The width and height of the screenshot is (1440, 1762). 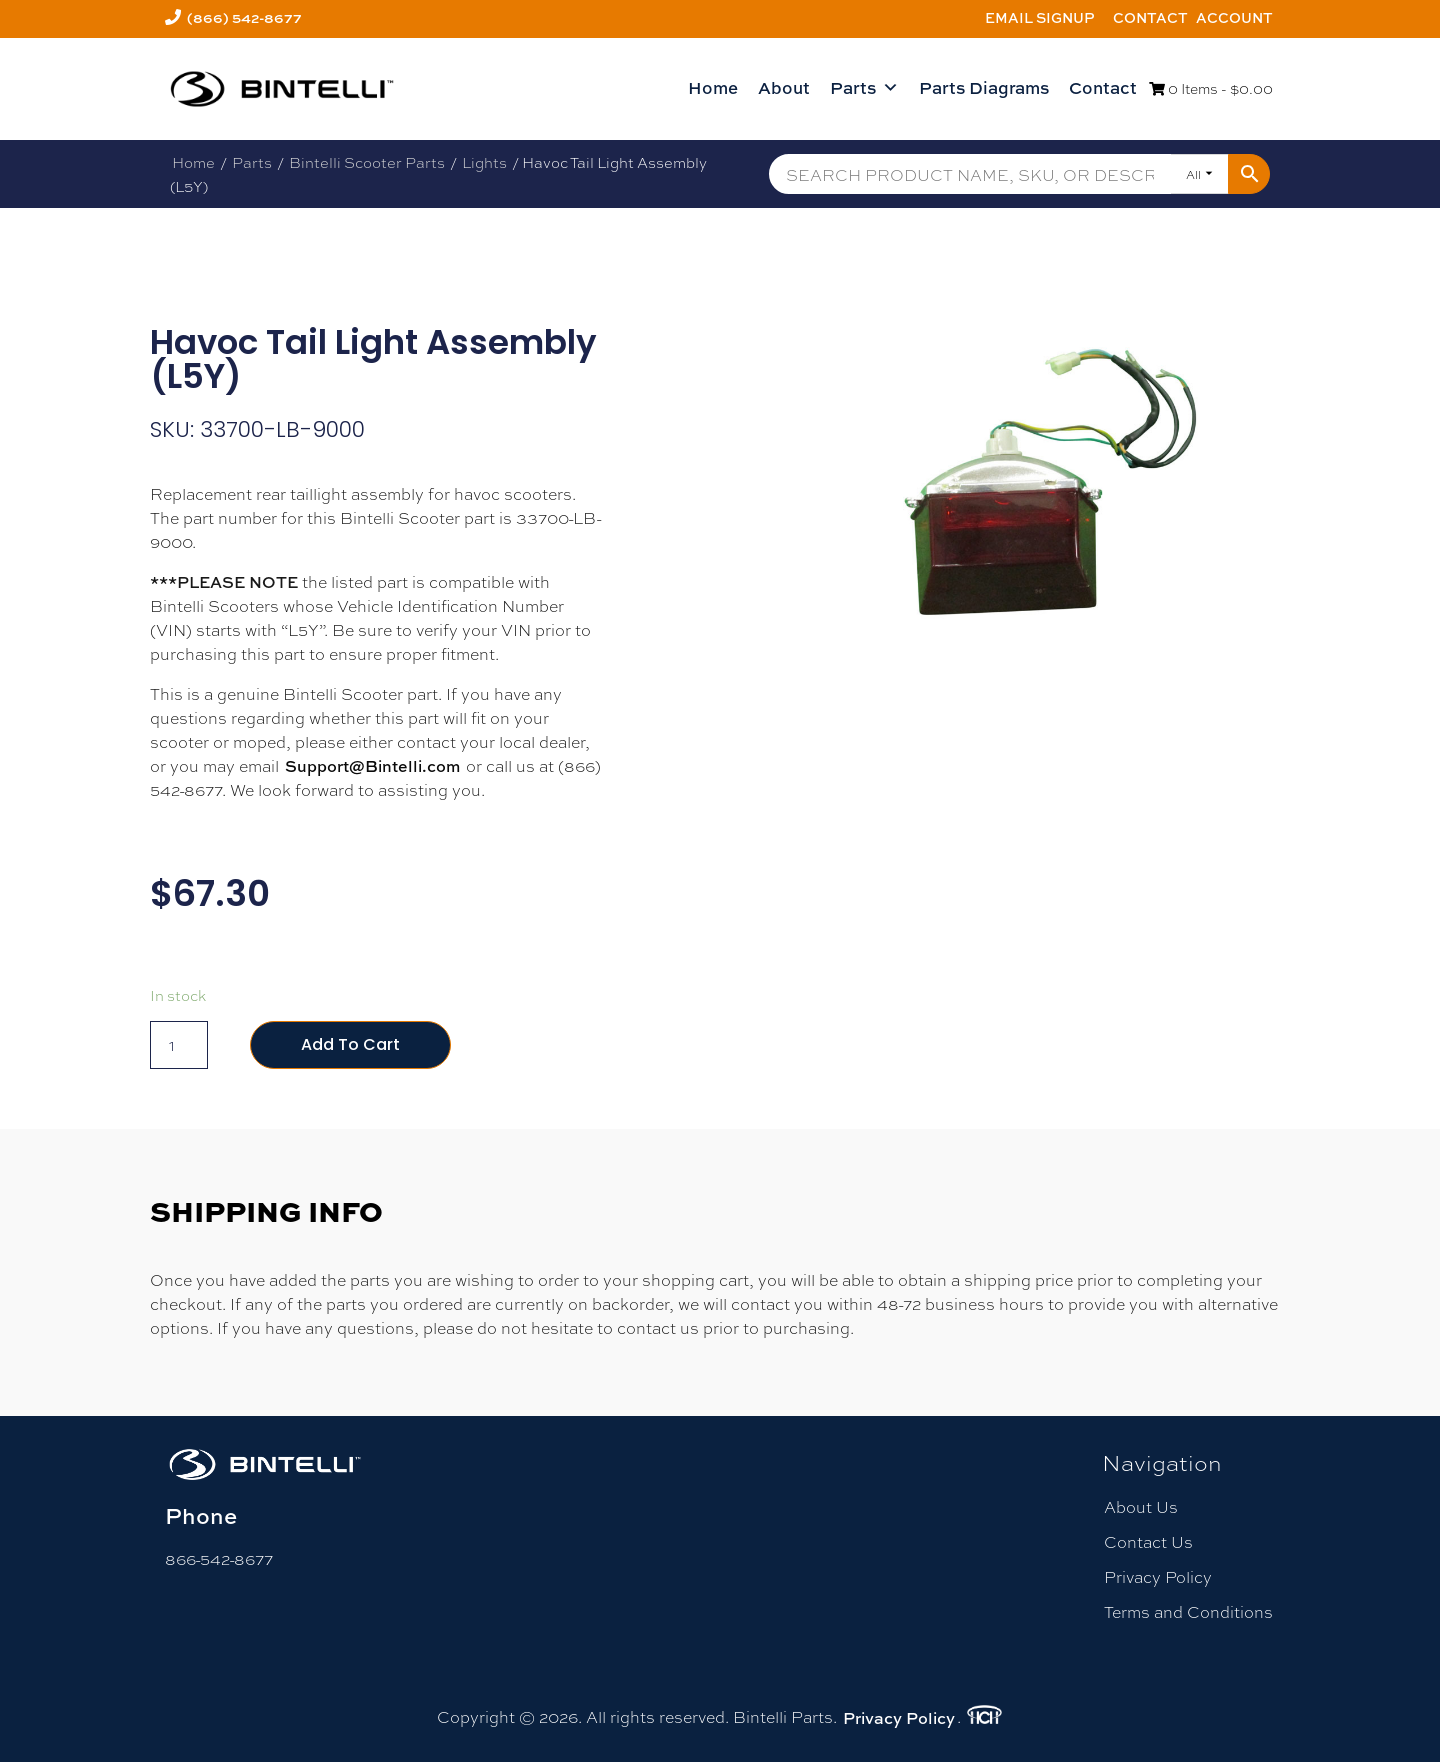 I want to click on Lights, so click(x=484, y=162).